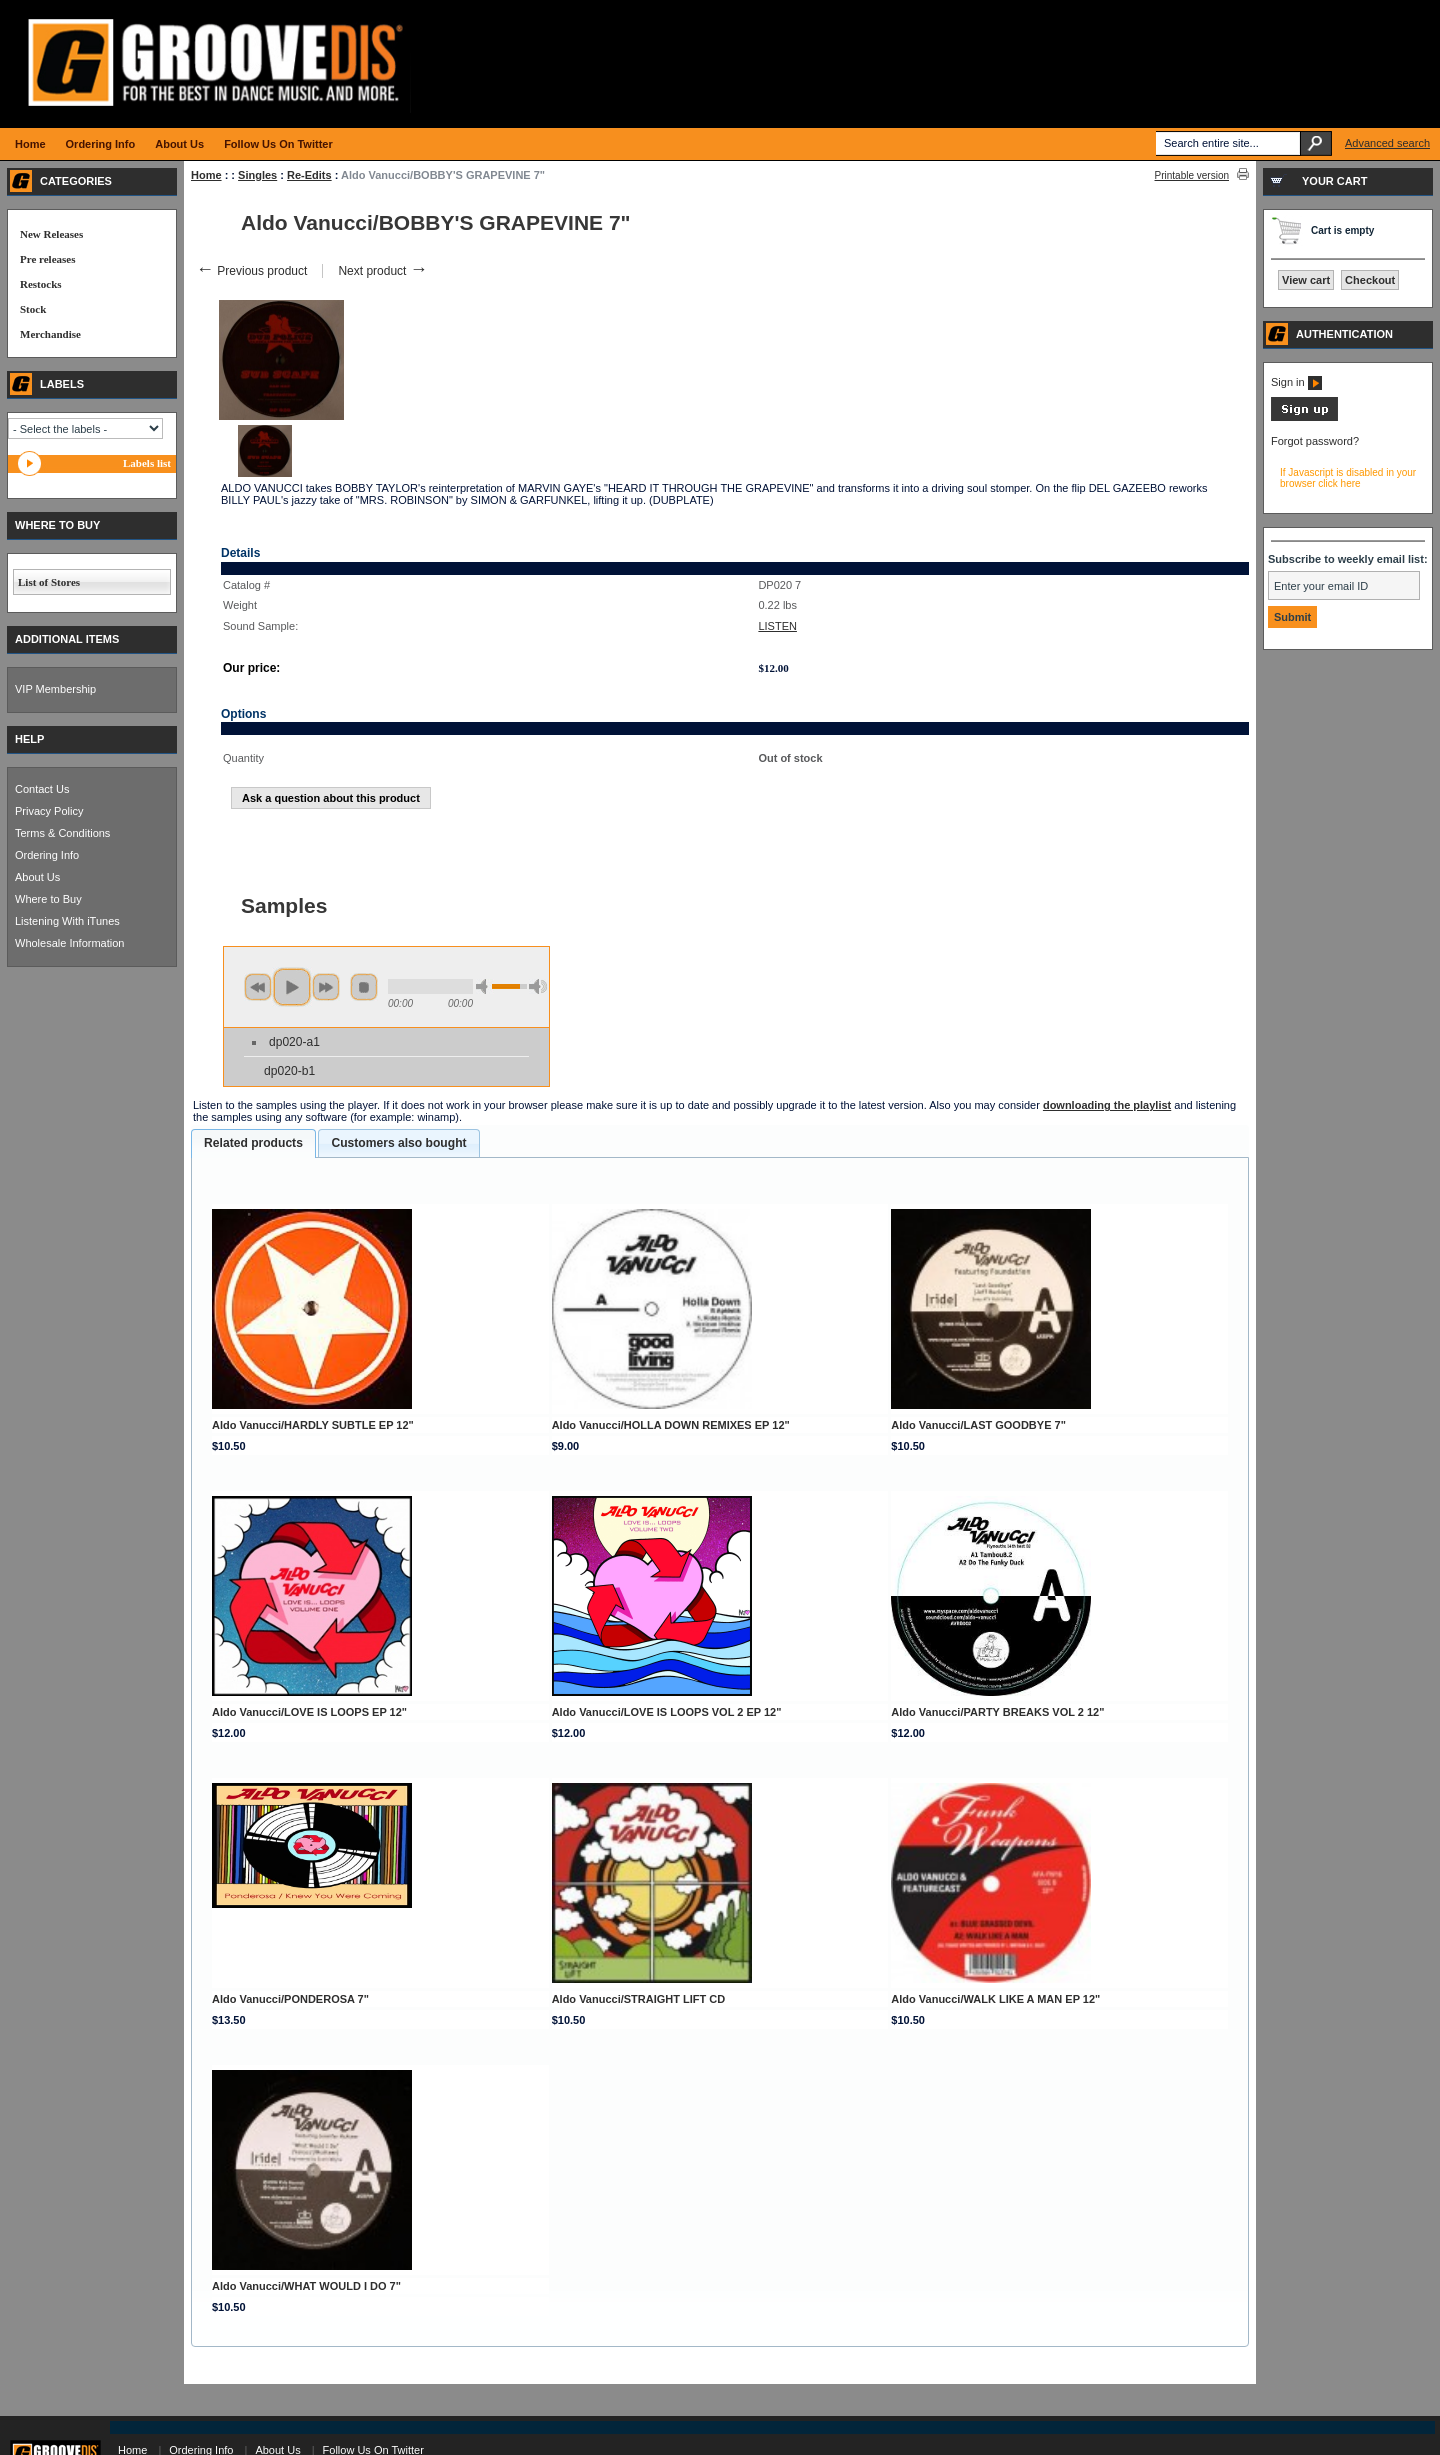 This screenshot has width=1440, height=2455. I want to click on LISTEN, so click(777, 626).